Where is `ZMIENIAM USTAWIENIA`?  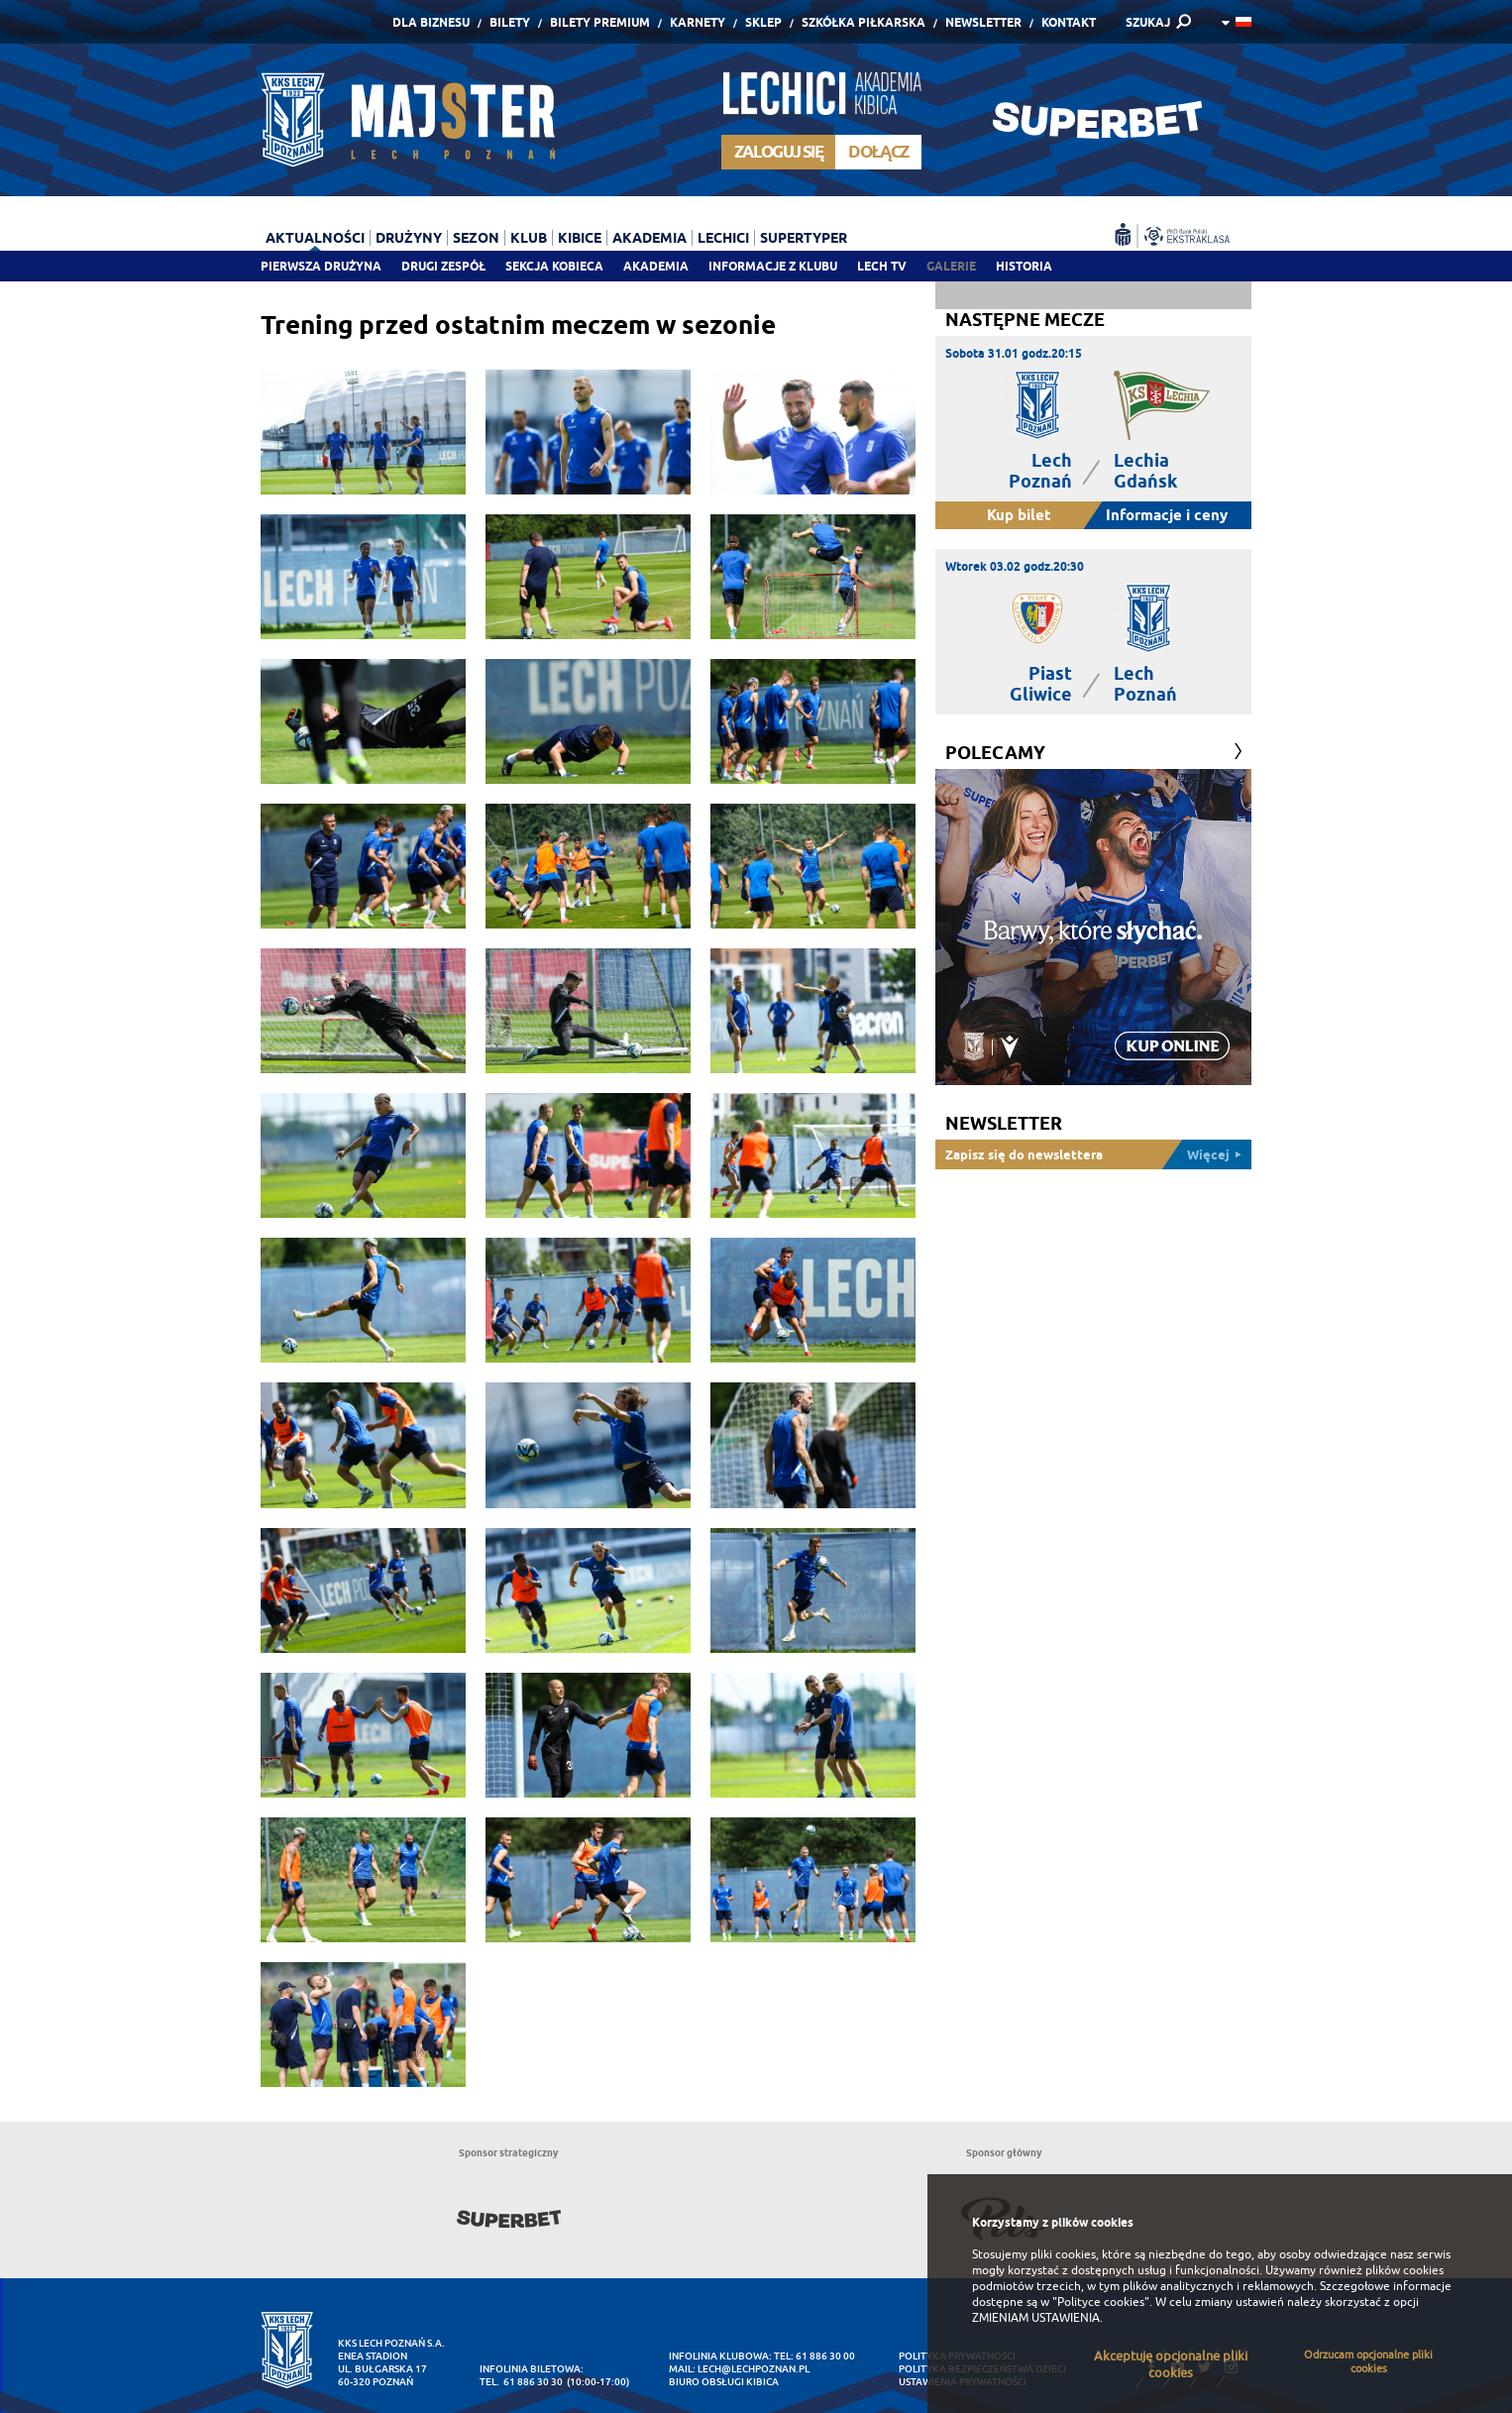
ZMIENIAM USTAWIENIA is located at coordinates (1036, 2318).